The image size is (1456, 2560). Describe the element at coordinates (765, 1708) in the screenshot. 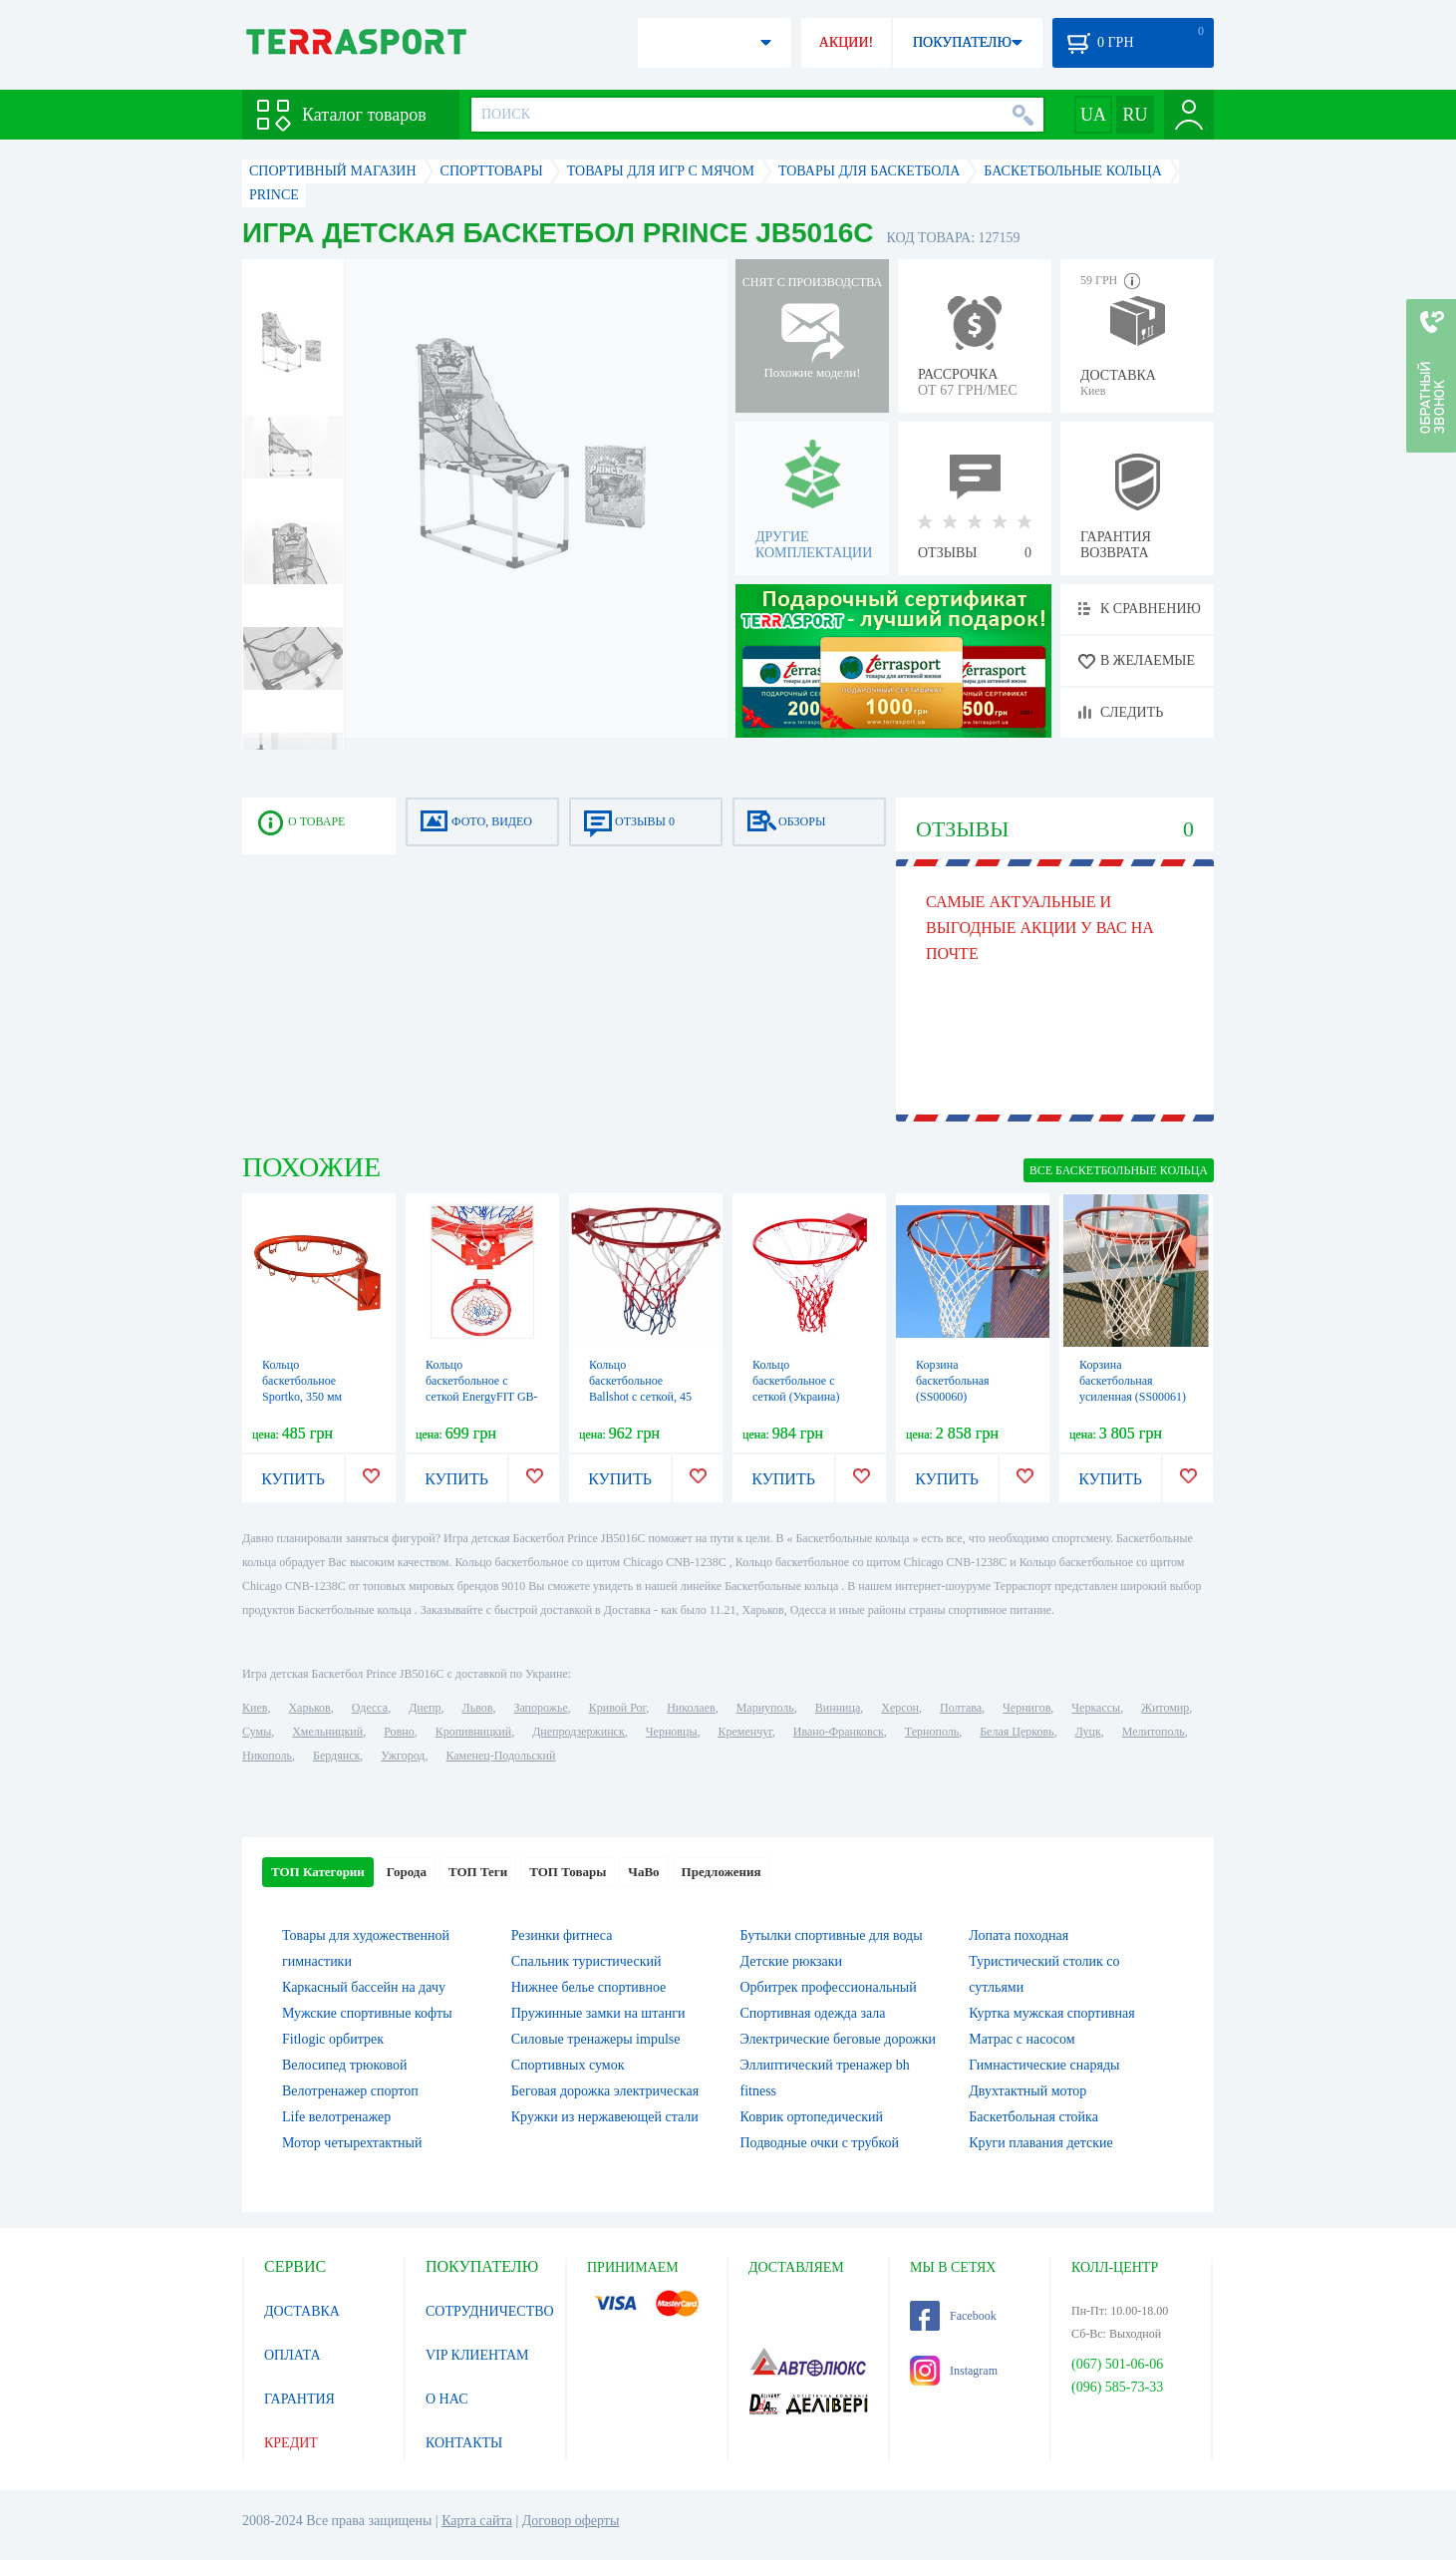

I see `Мариуполь` at that location.